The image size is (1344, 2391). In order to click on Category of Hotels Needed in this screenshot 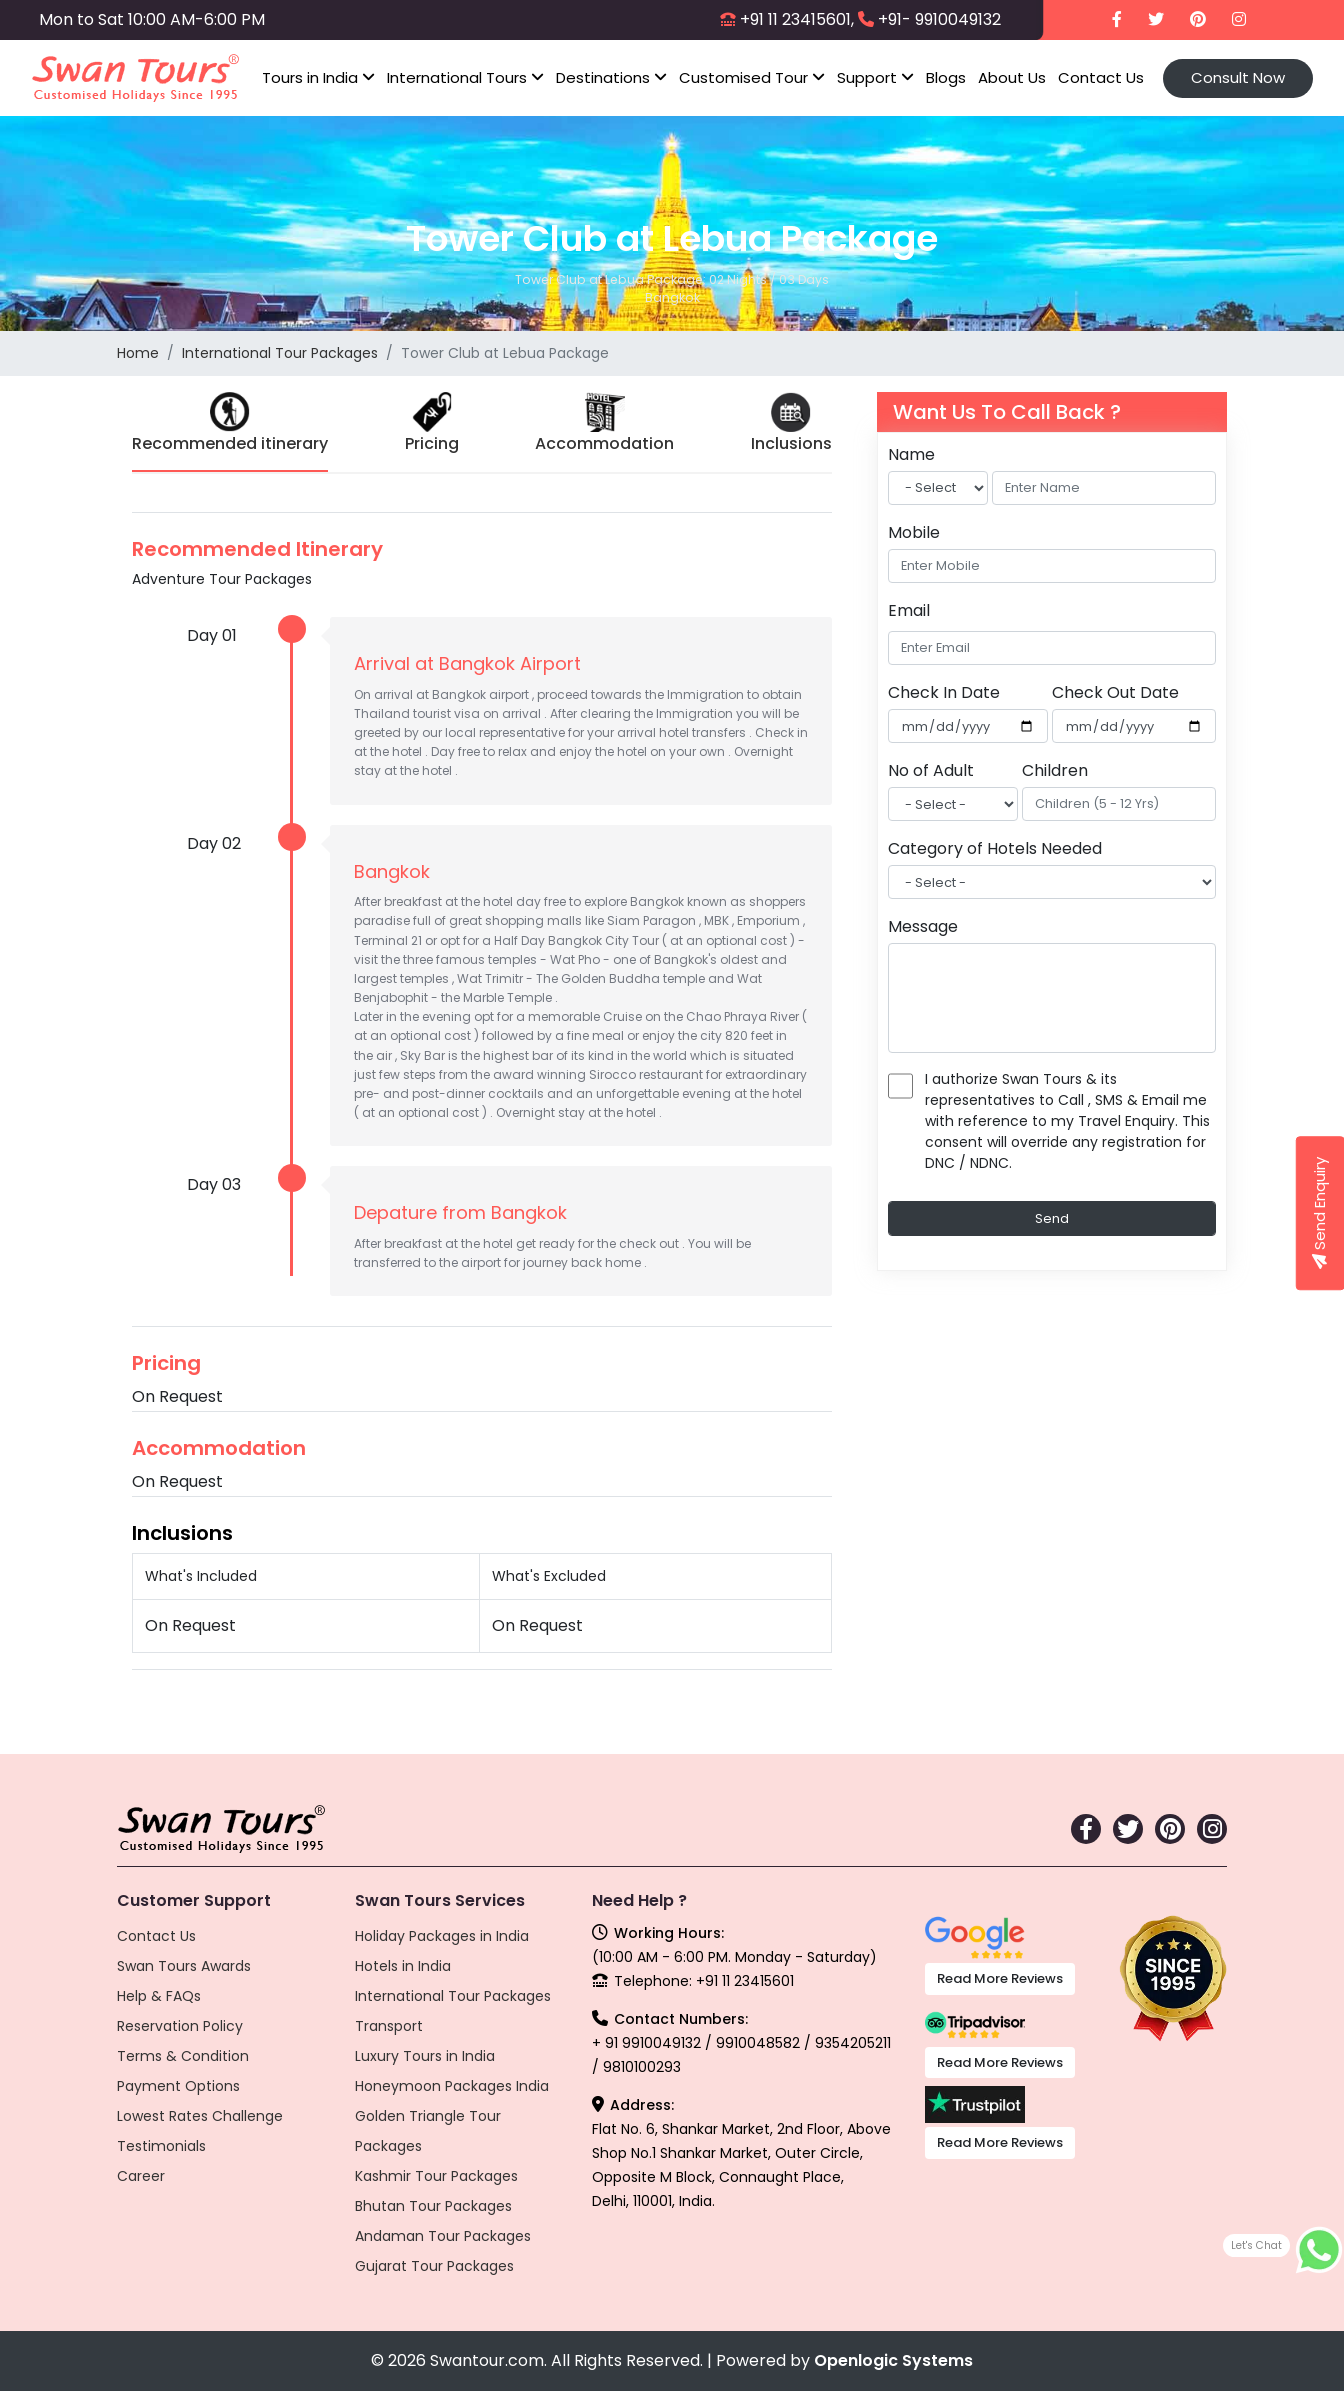, I will do `click(995, 848)`.